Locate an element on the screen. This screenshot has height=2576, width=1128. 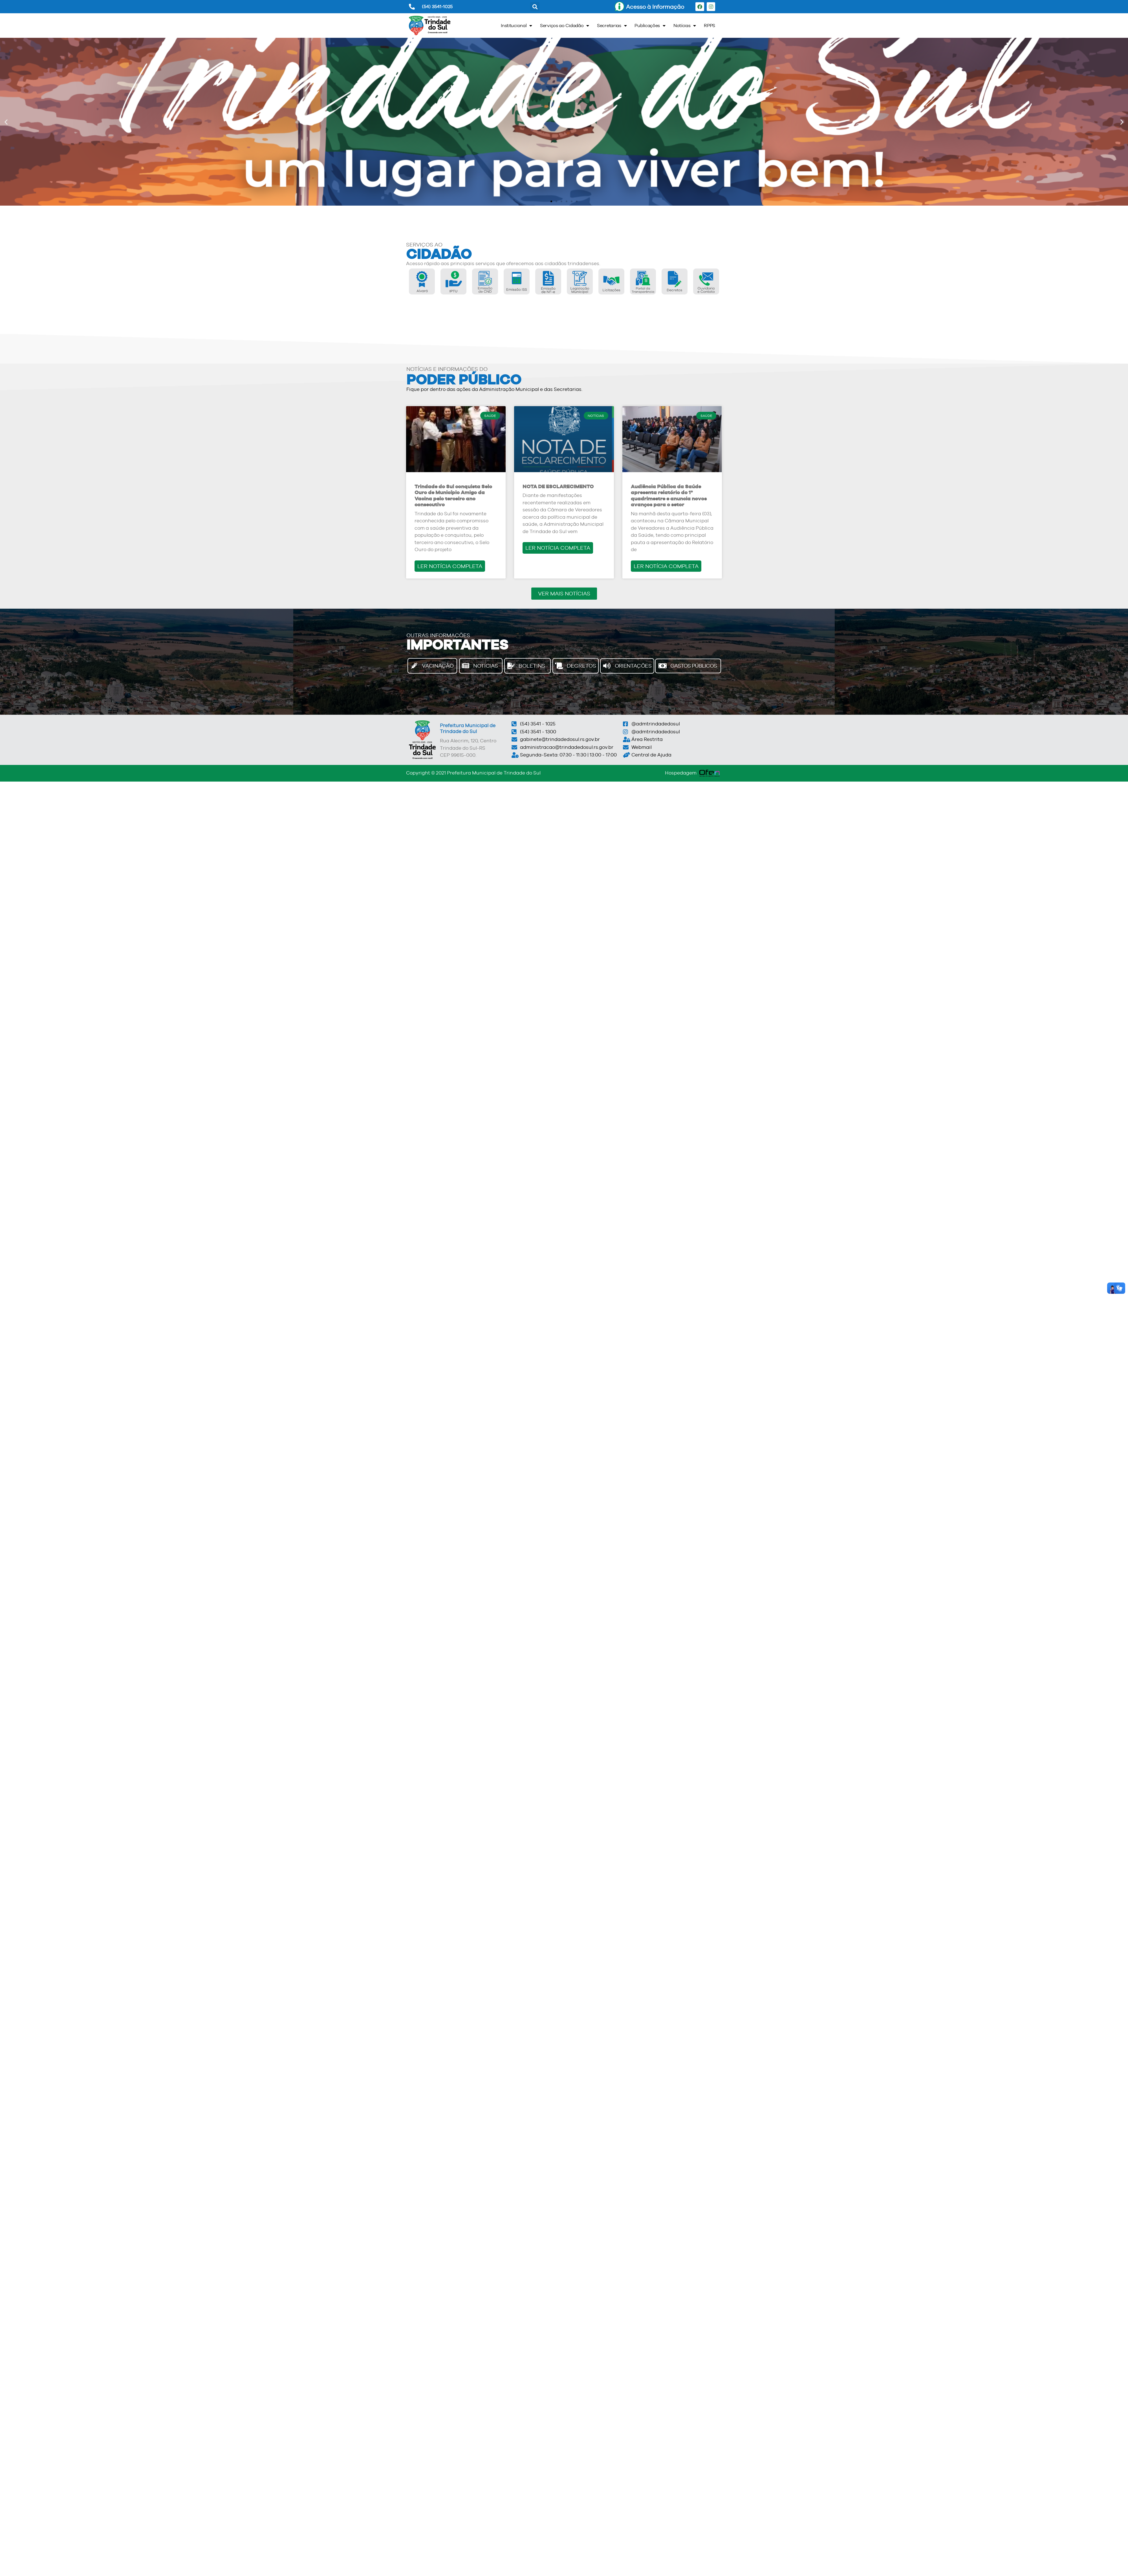
Trindade do Sul conquista Selo Ouro de Município Amigo da Vacina pelo terceiro ano consecutivo is located at coordinates (453, 495).